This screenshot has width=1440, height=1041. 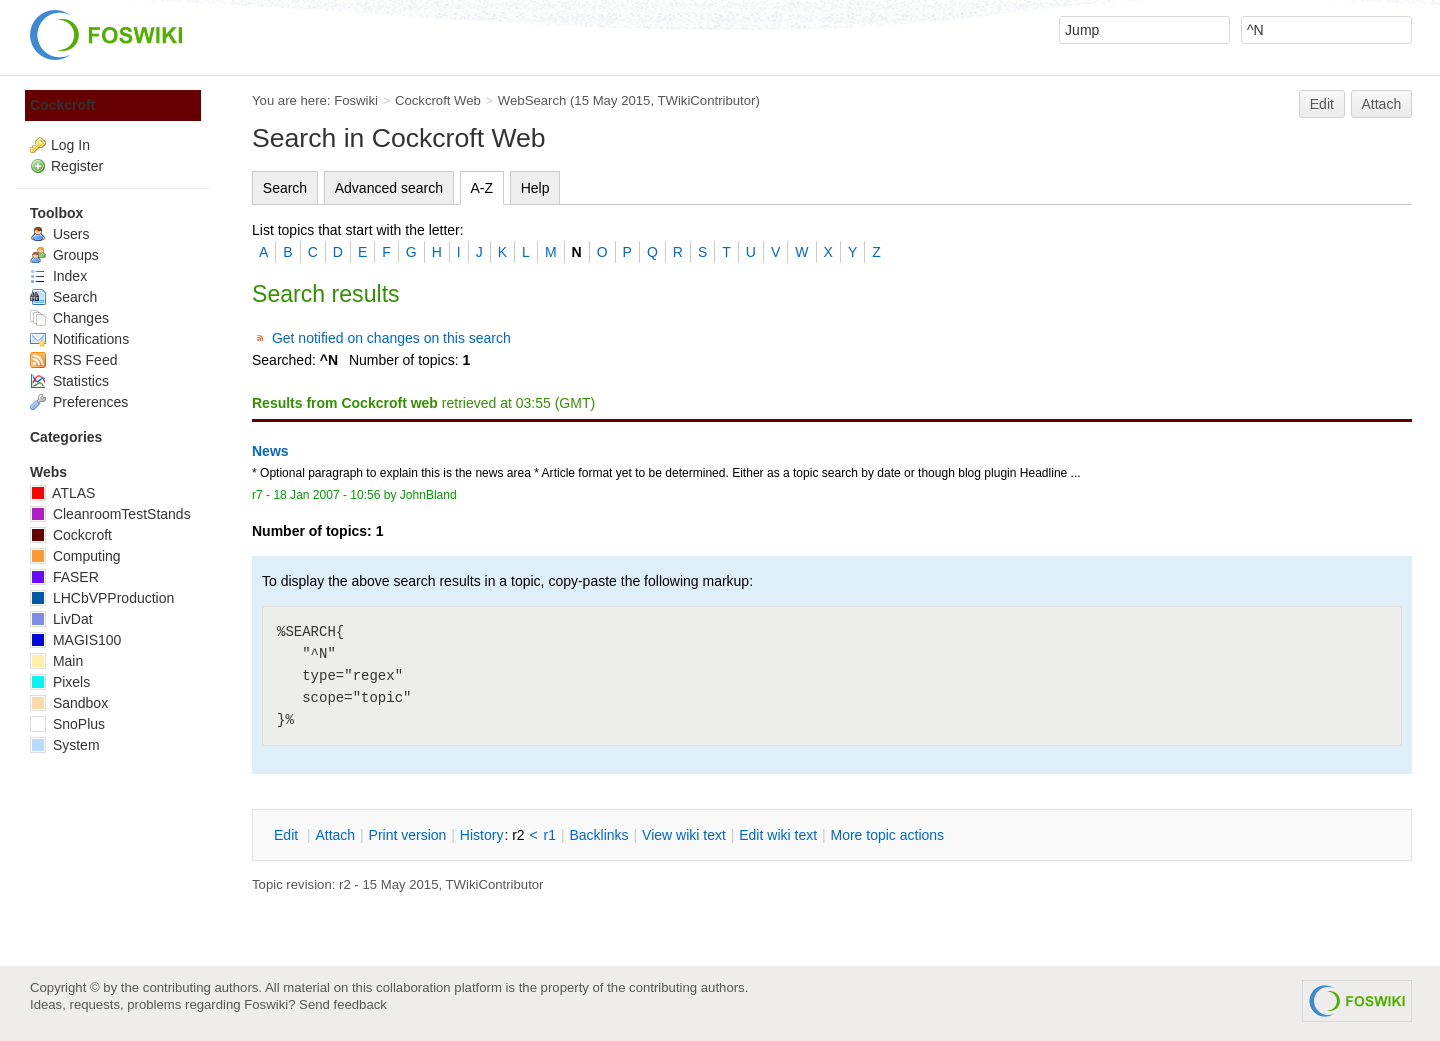 I want to click on Send feedback, so click(x=343, y=1004).